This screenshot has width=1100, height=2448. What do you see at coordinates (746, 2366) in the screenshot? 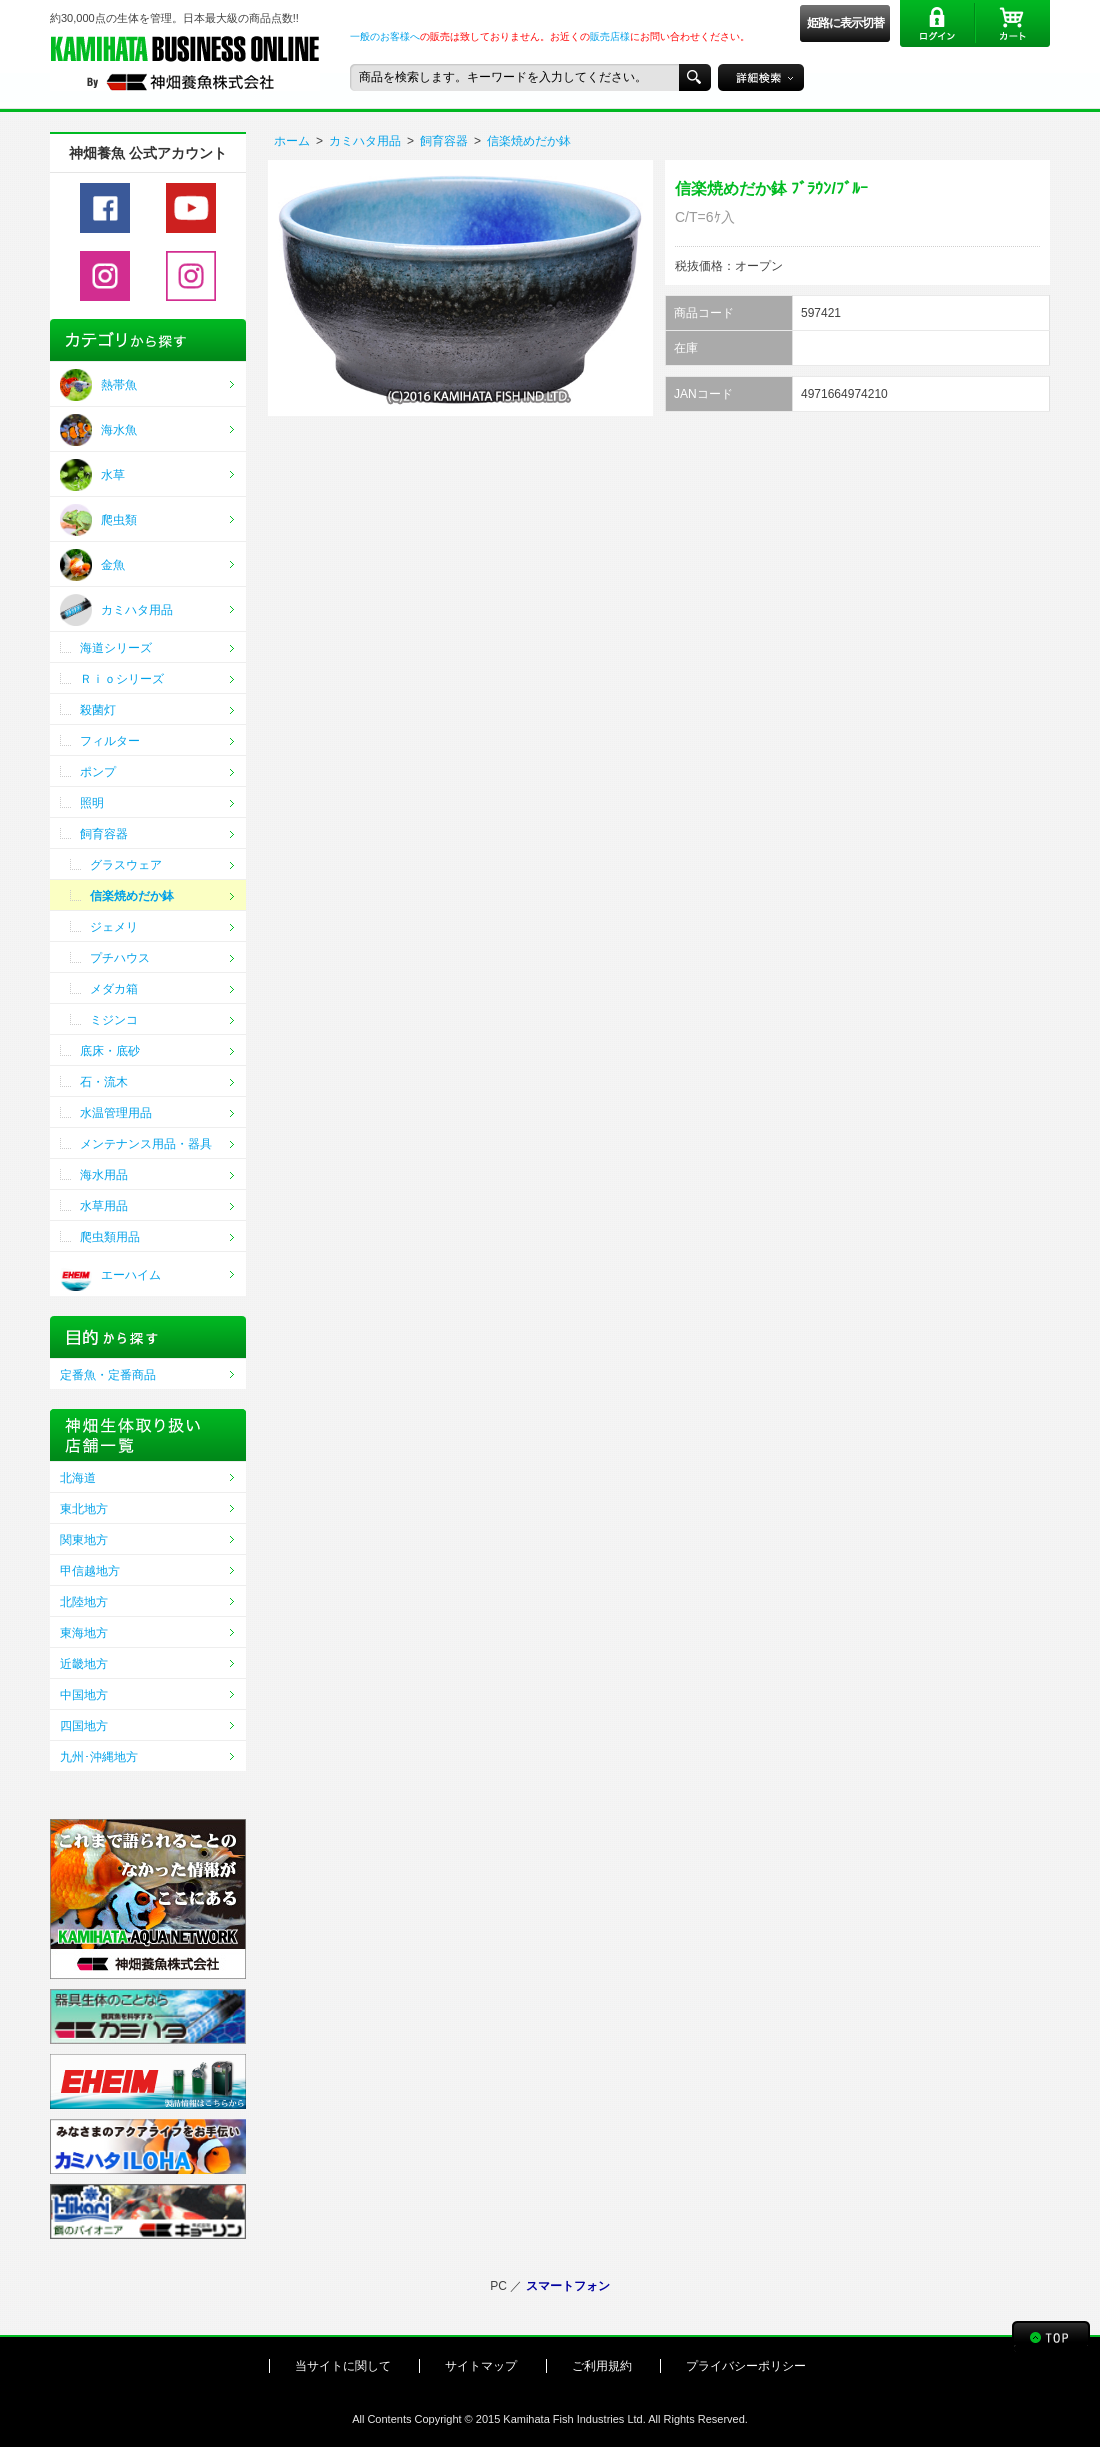
I see `プライバシーポリシー` at bounding box center [746, 2366].